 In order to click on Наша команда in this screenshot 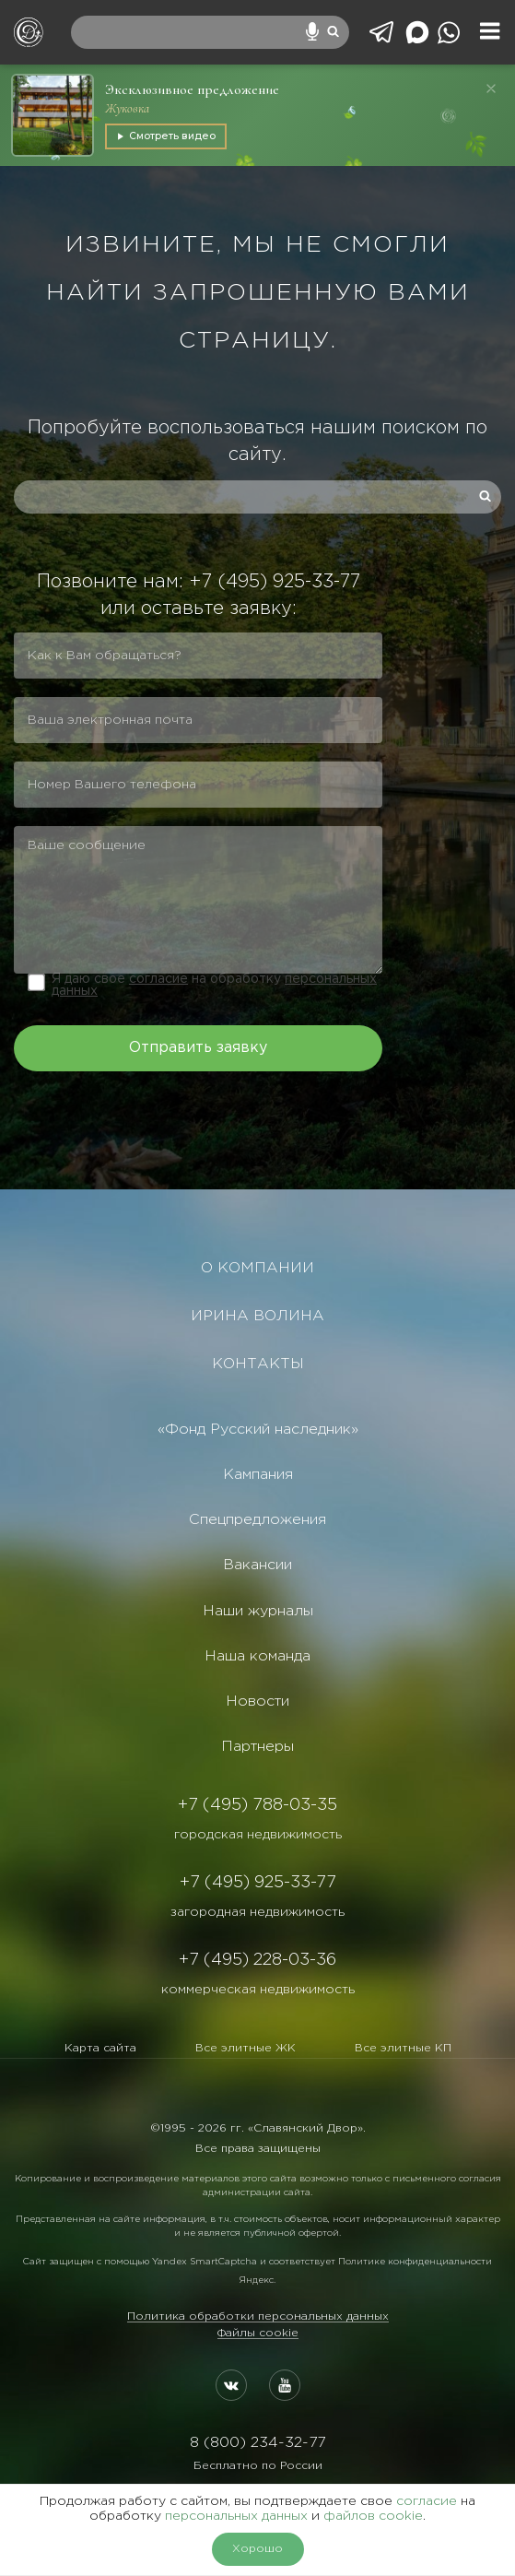, I will do `click(257, 1656)`.